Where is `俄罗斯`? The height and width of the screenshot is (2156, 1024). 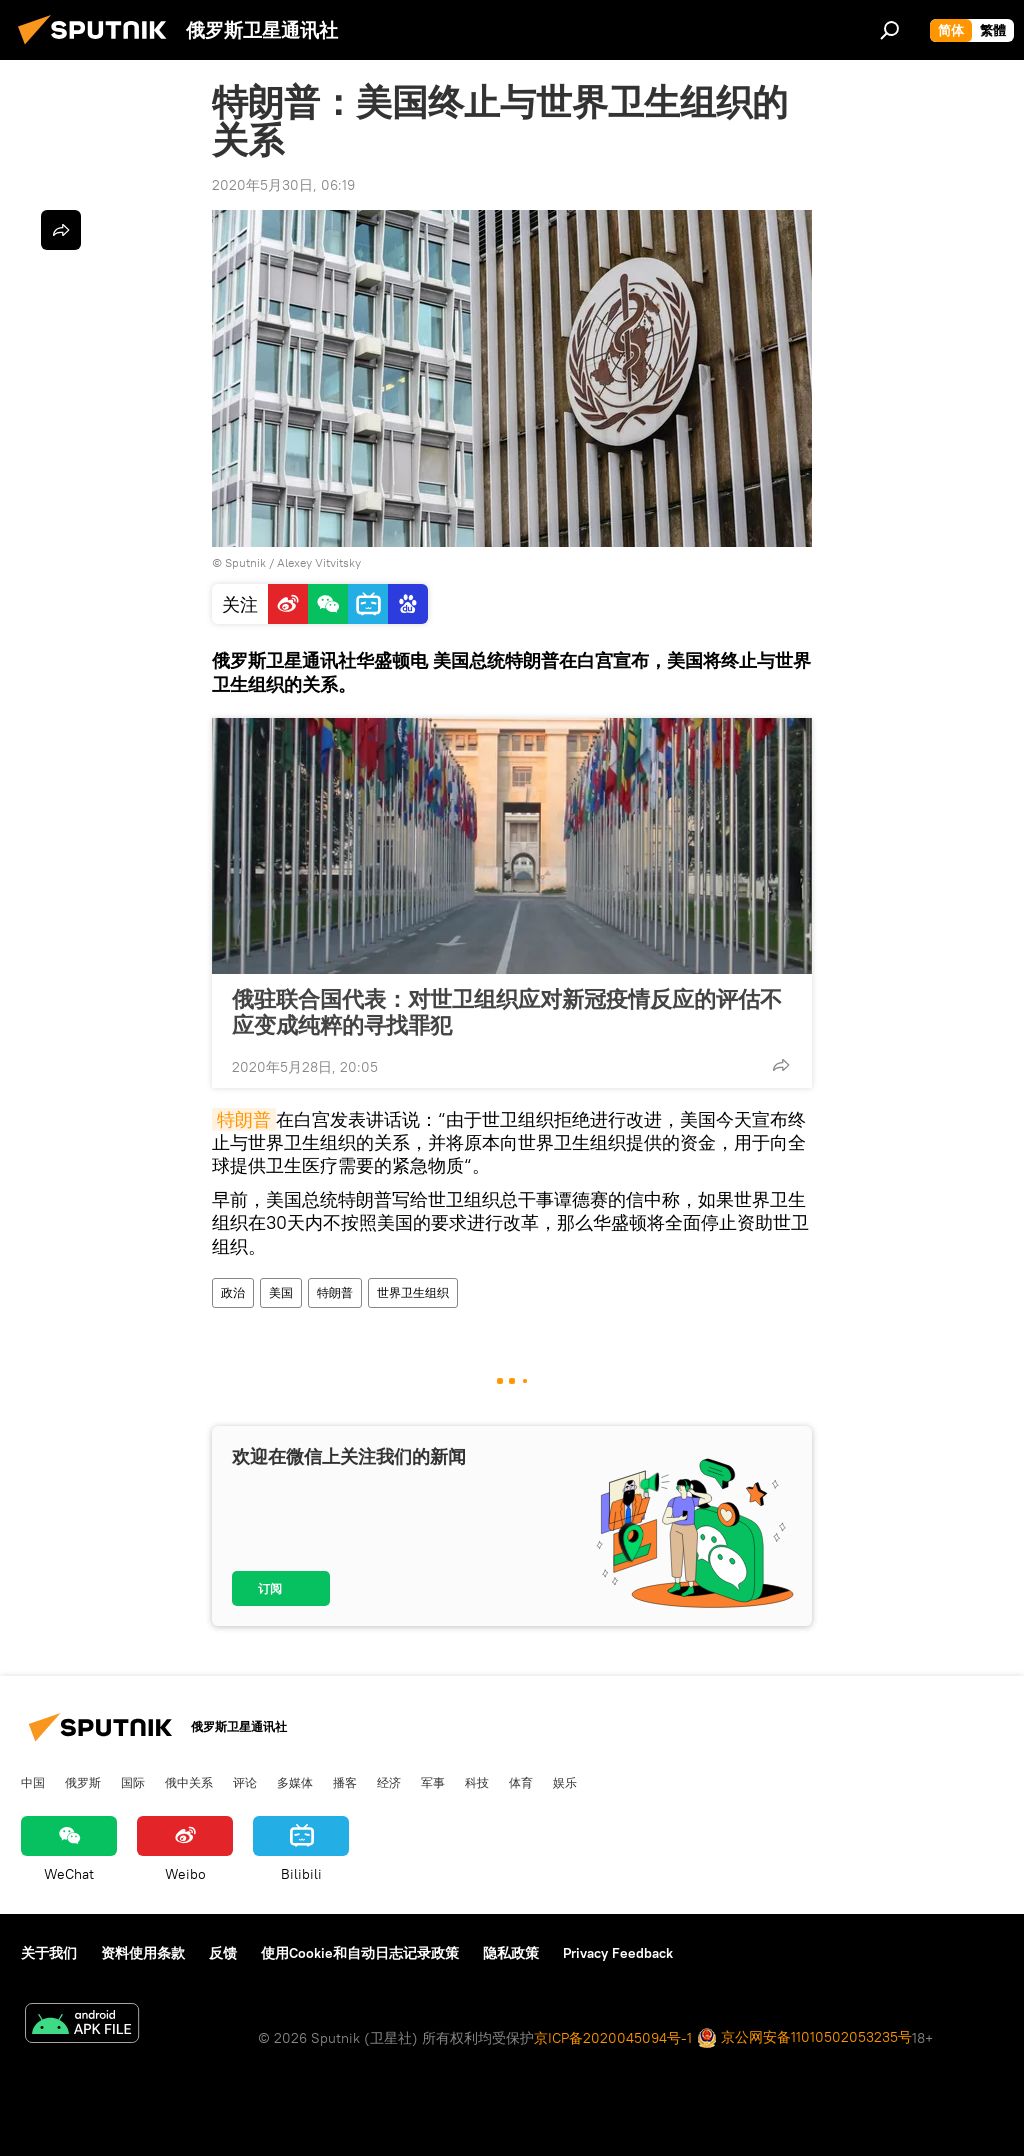
俄罗斯 is located at coordinates (83, 1782).